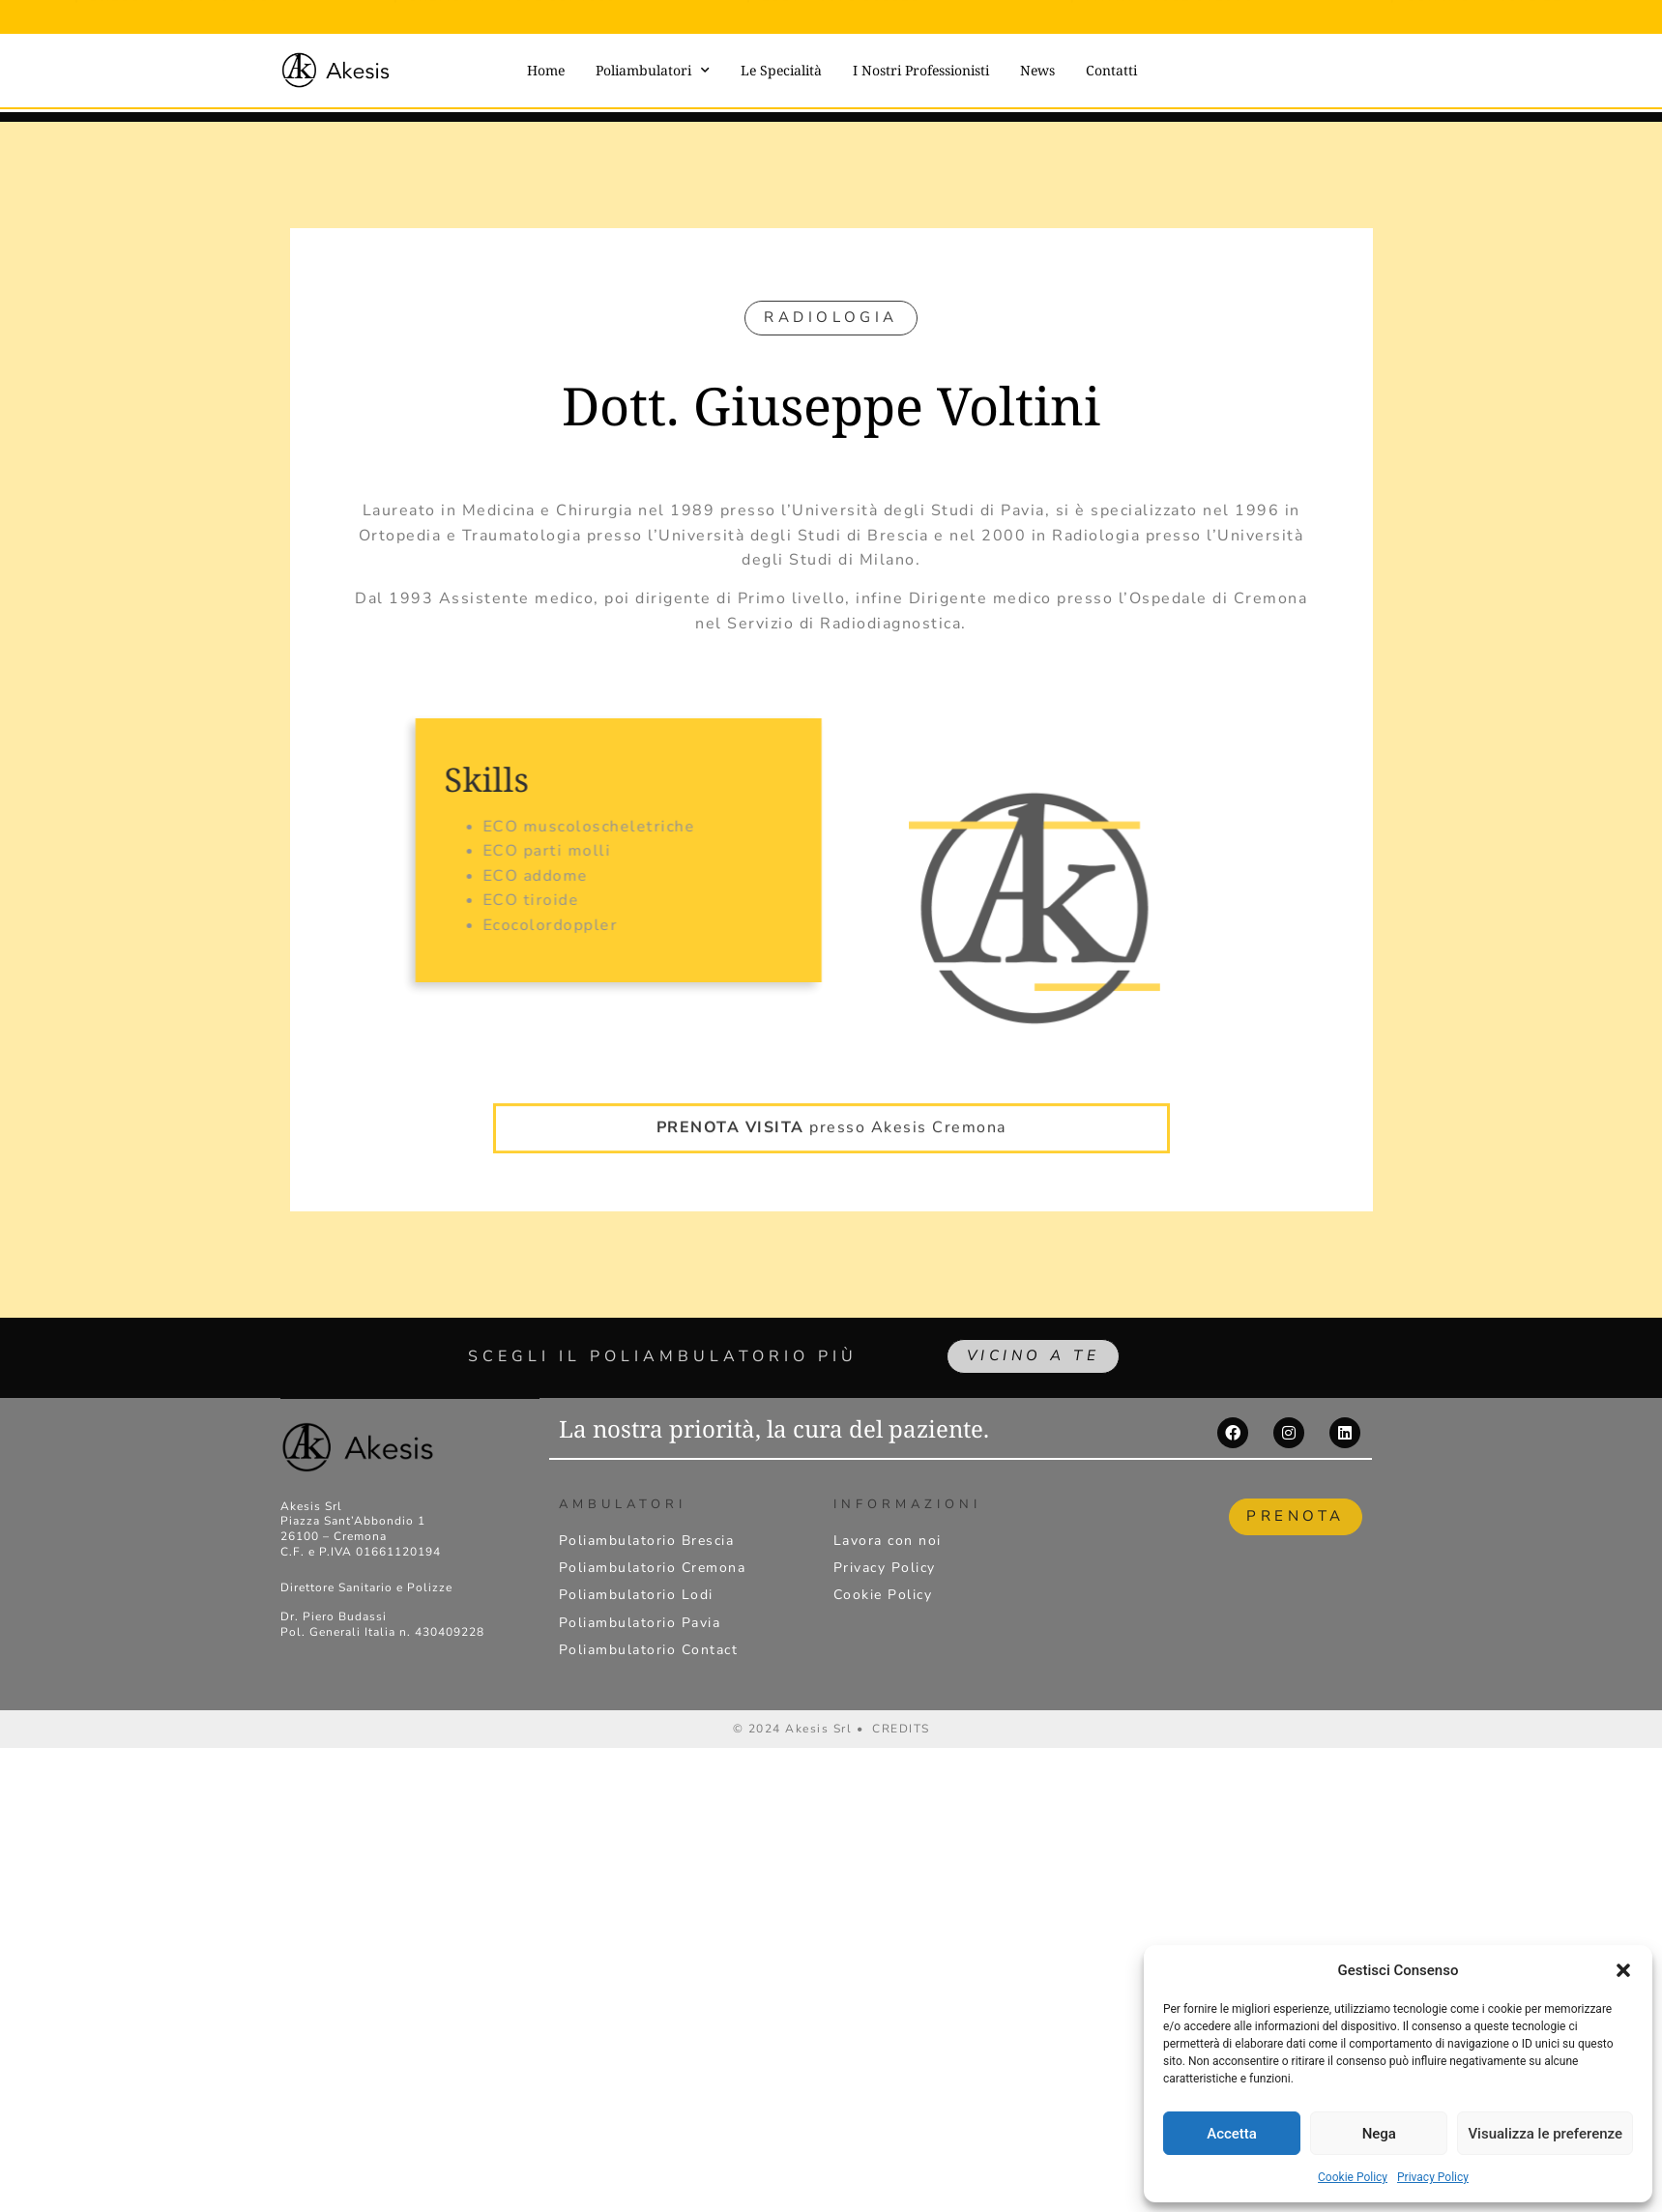  Describe the element at coordinates (1623, 1970) in the screenshot. I see `[button]` at that location.